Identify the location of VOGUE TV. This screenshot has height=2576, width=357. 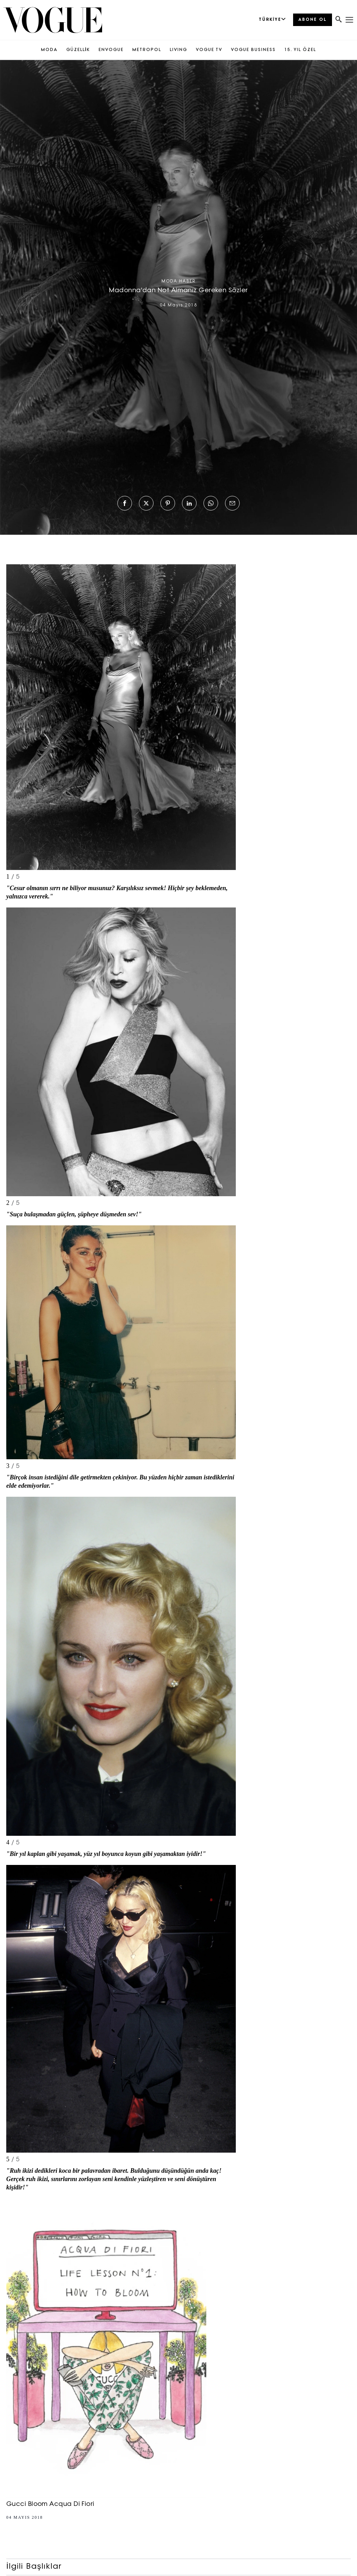
(209, 50).